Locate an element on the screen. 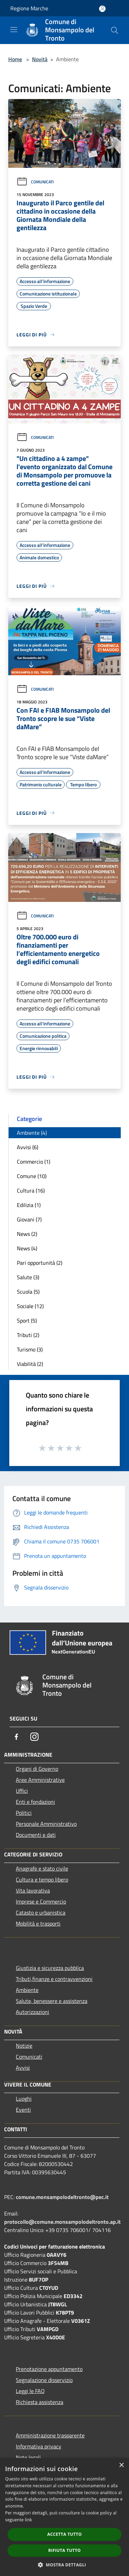  Rifiuta tutto [button] is located at coordinates (64, 2550).